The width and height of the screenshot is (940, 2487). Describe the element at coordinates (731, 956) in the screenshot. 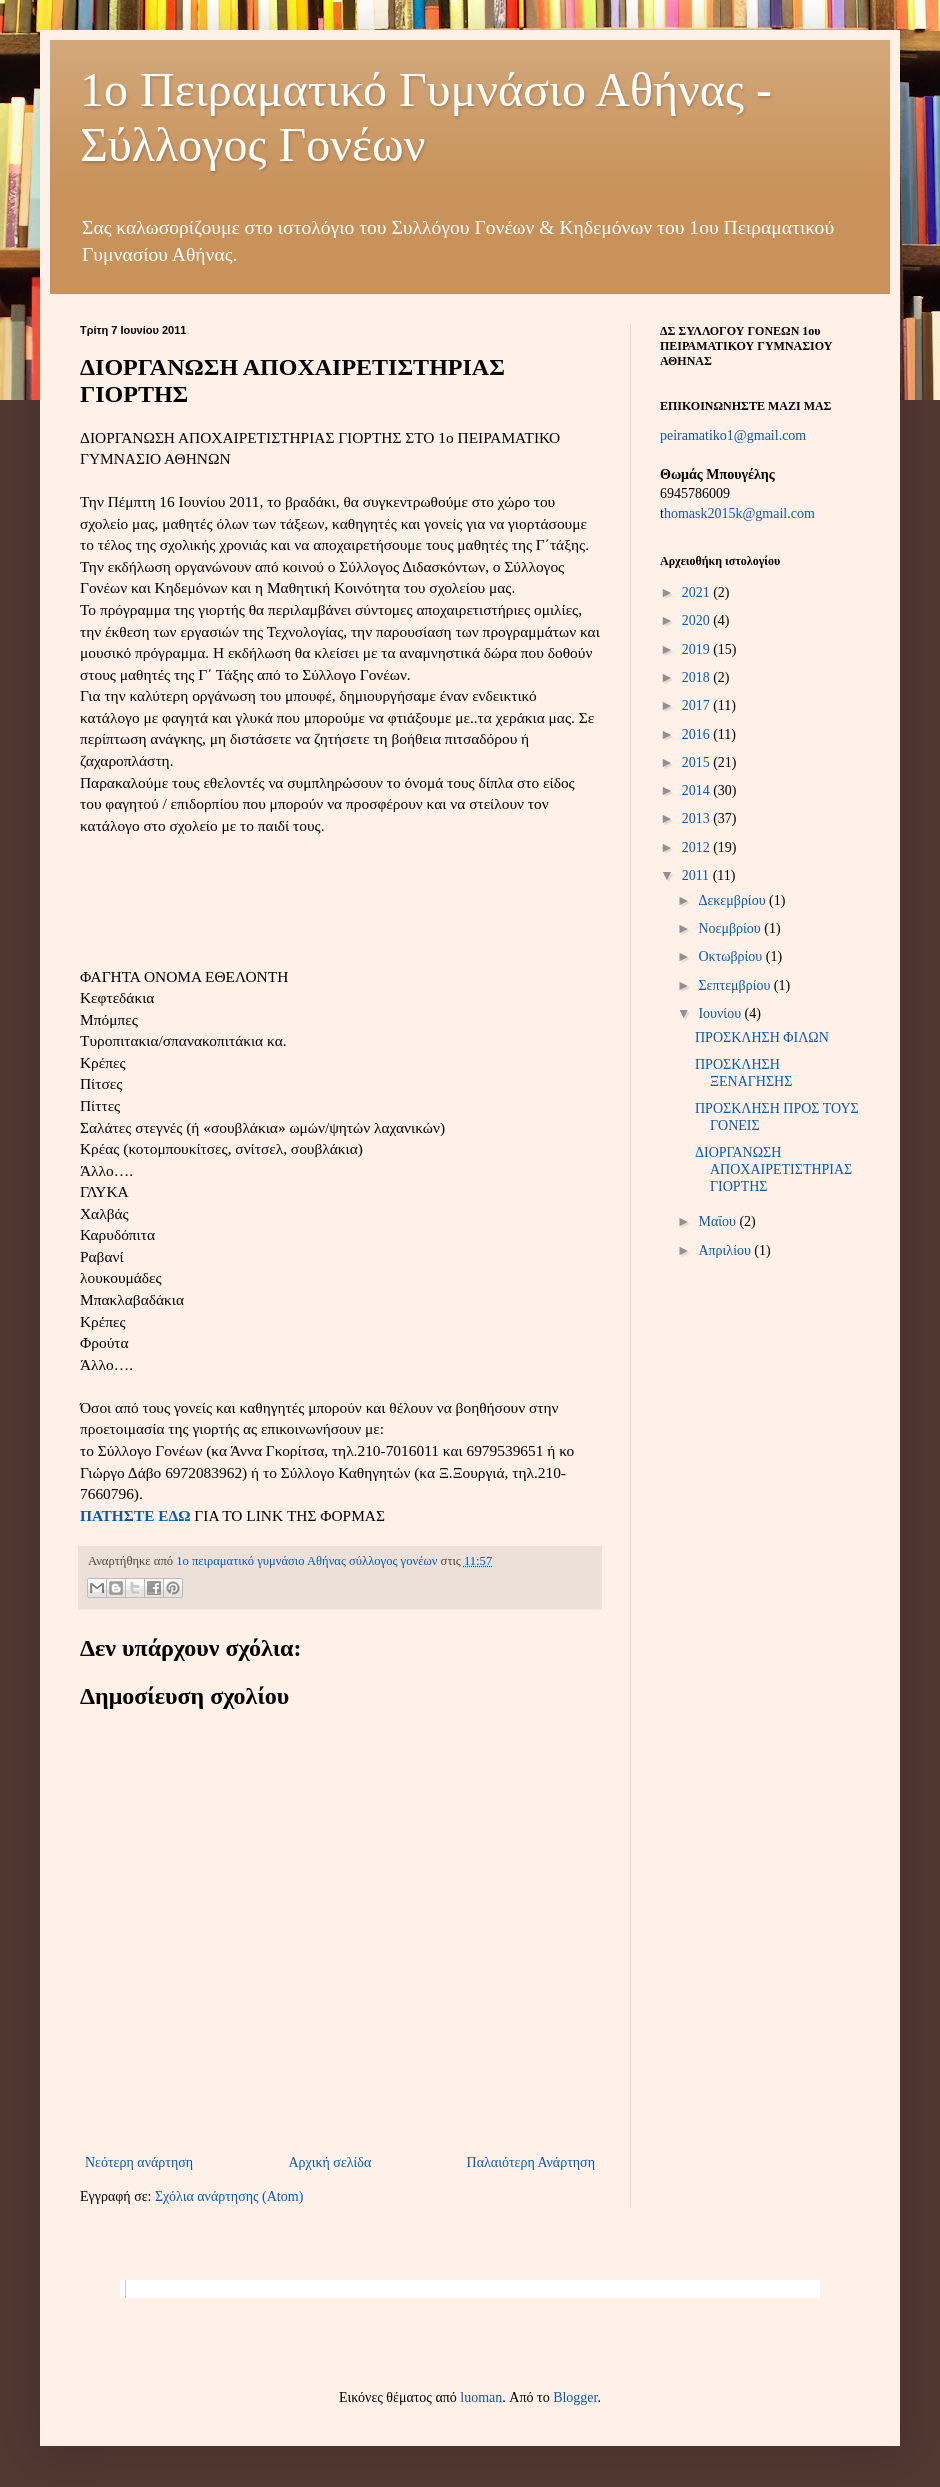

I see `Οκτωβρίου` at that location.